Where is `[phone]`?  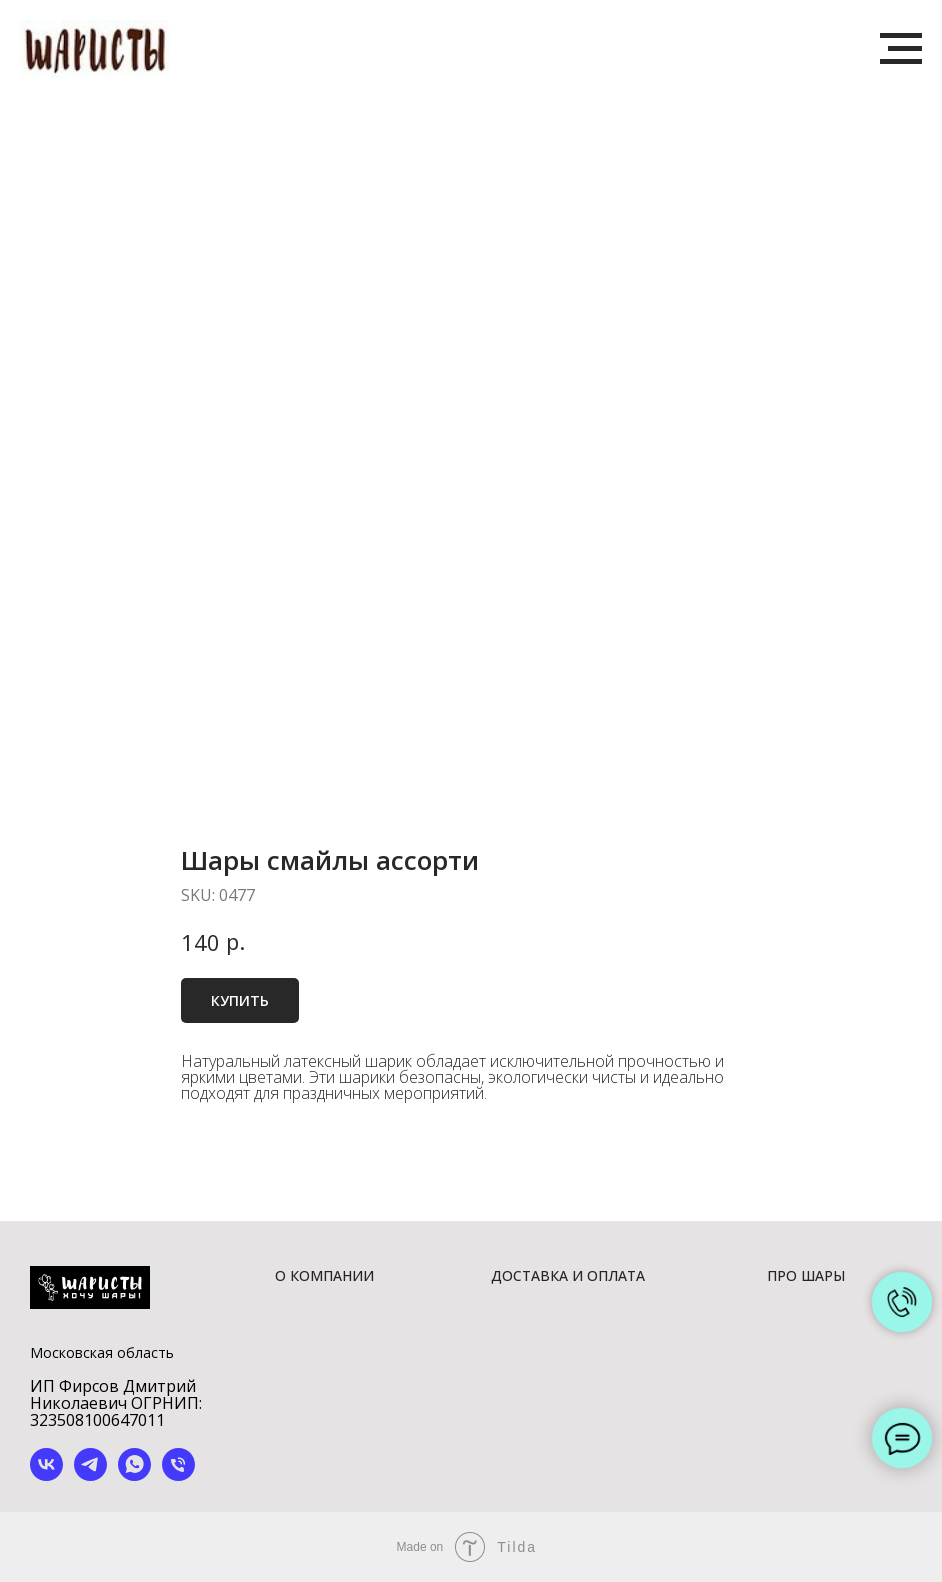 [phone] is located at coordinates (178, 1475).